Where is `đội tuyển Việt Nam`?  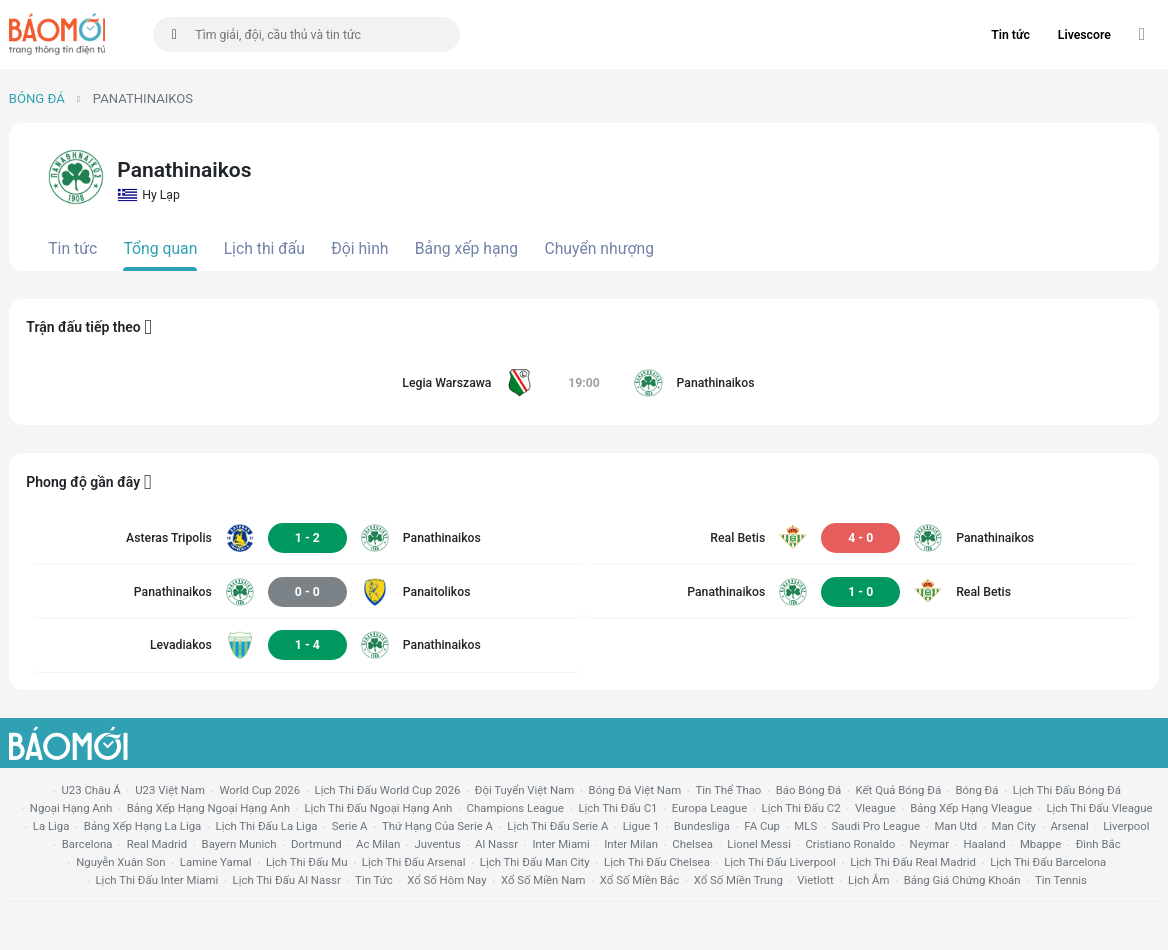 đội tuyển Việt Nam is located at coordinates (524, 790).